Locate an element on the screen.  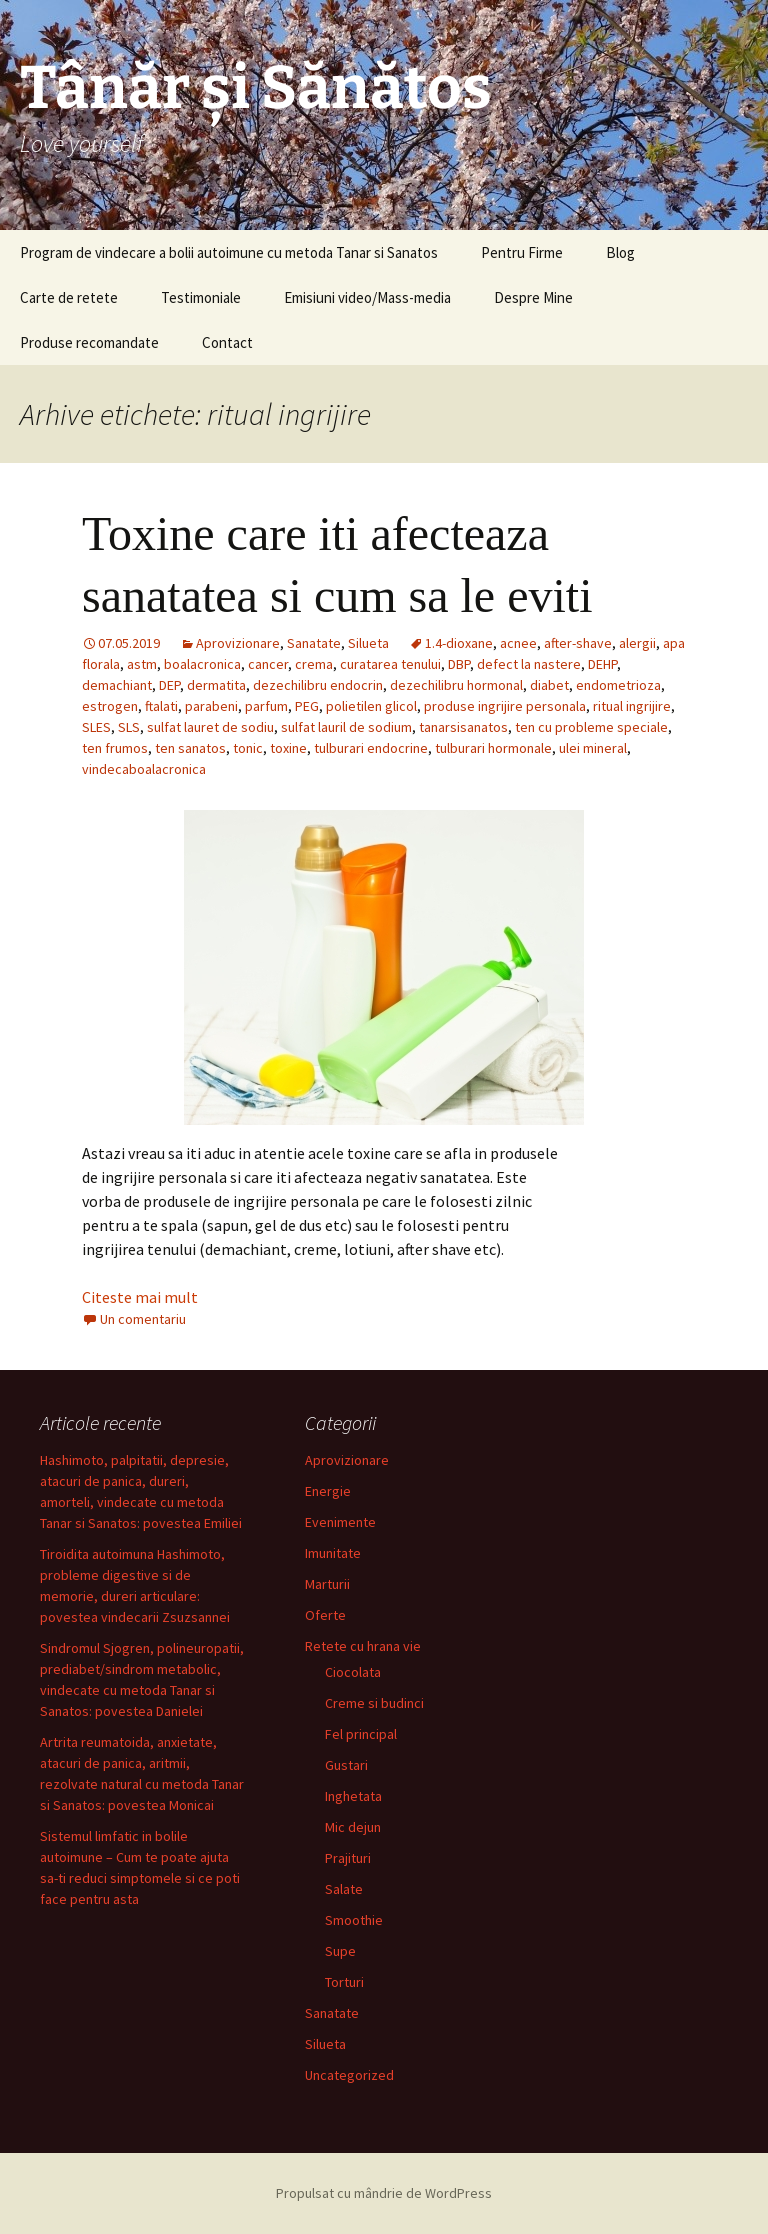
cancer is located at coordinates (268, 664).